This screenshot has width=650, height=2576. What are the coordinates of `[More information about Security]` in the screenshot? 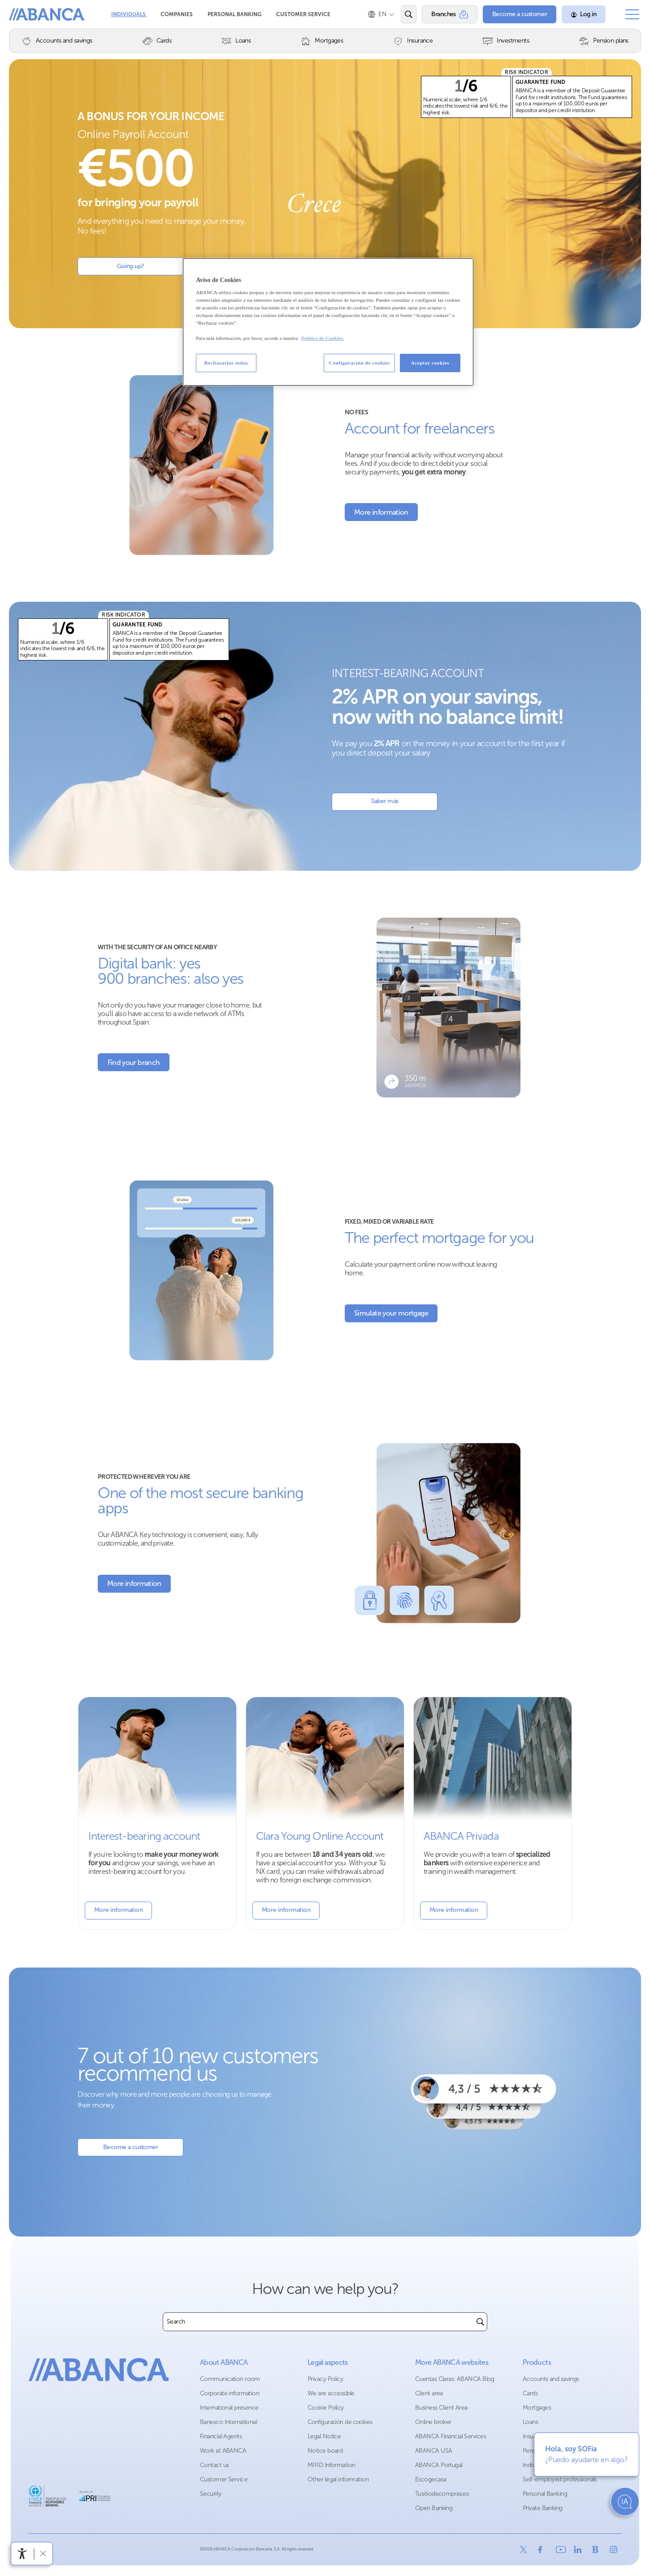 It's located at (134, 1584).